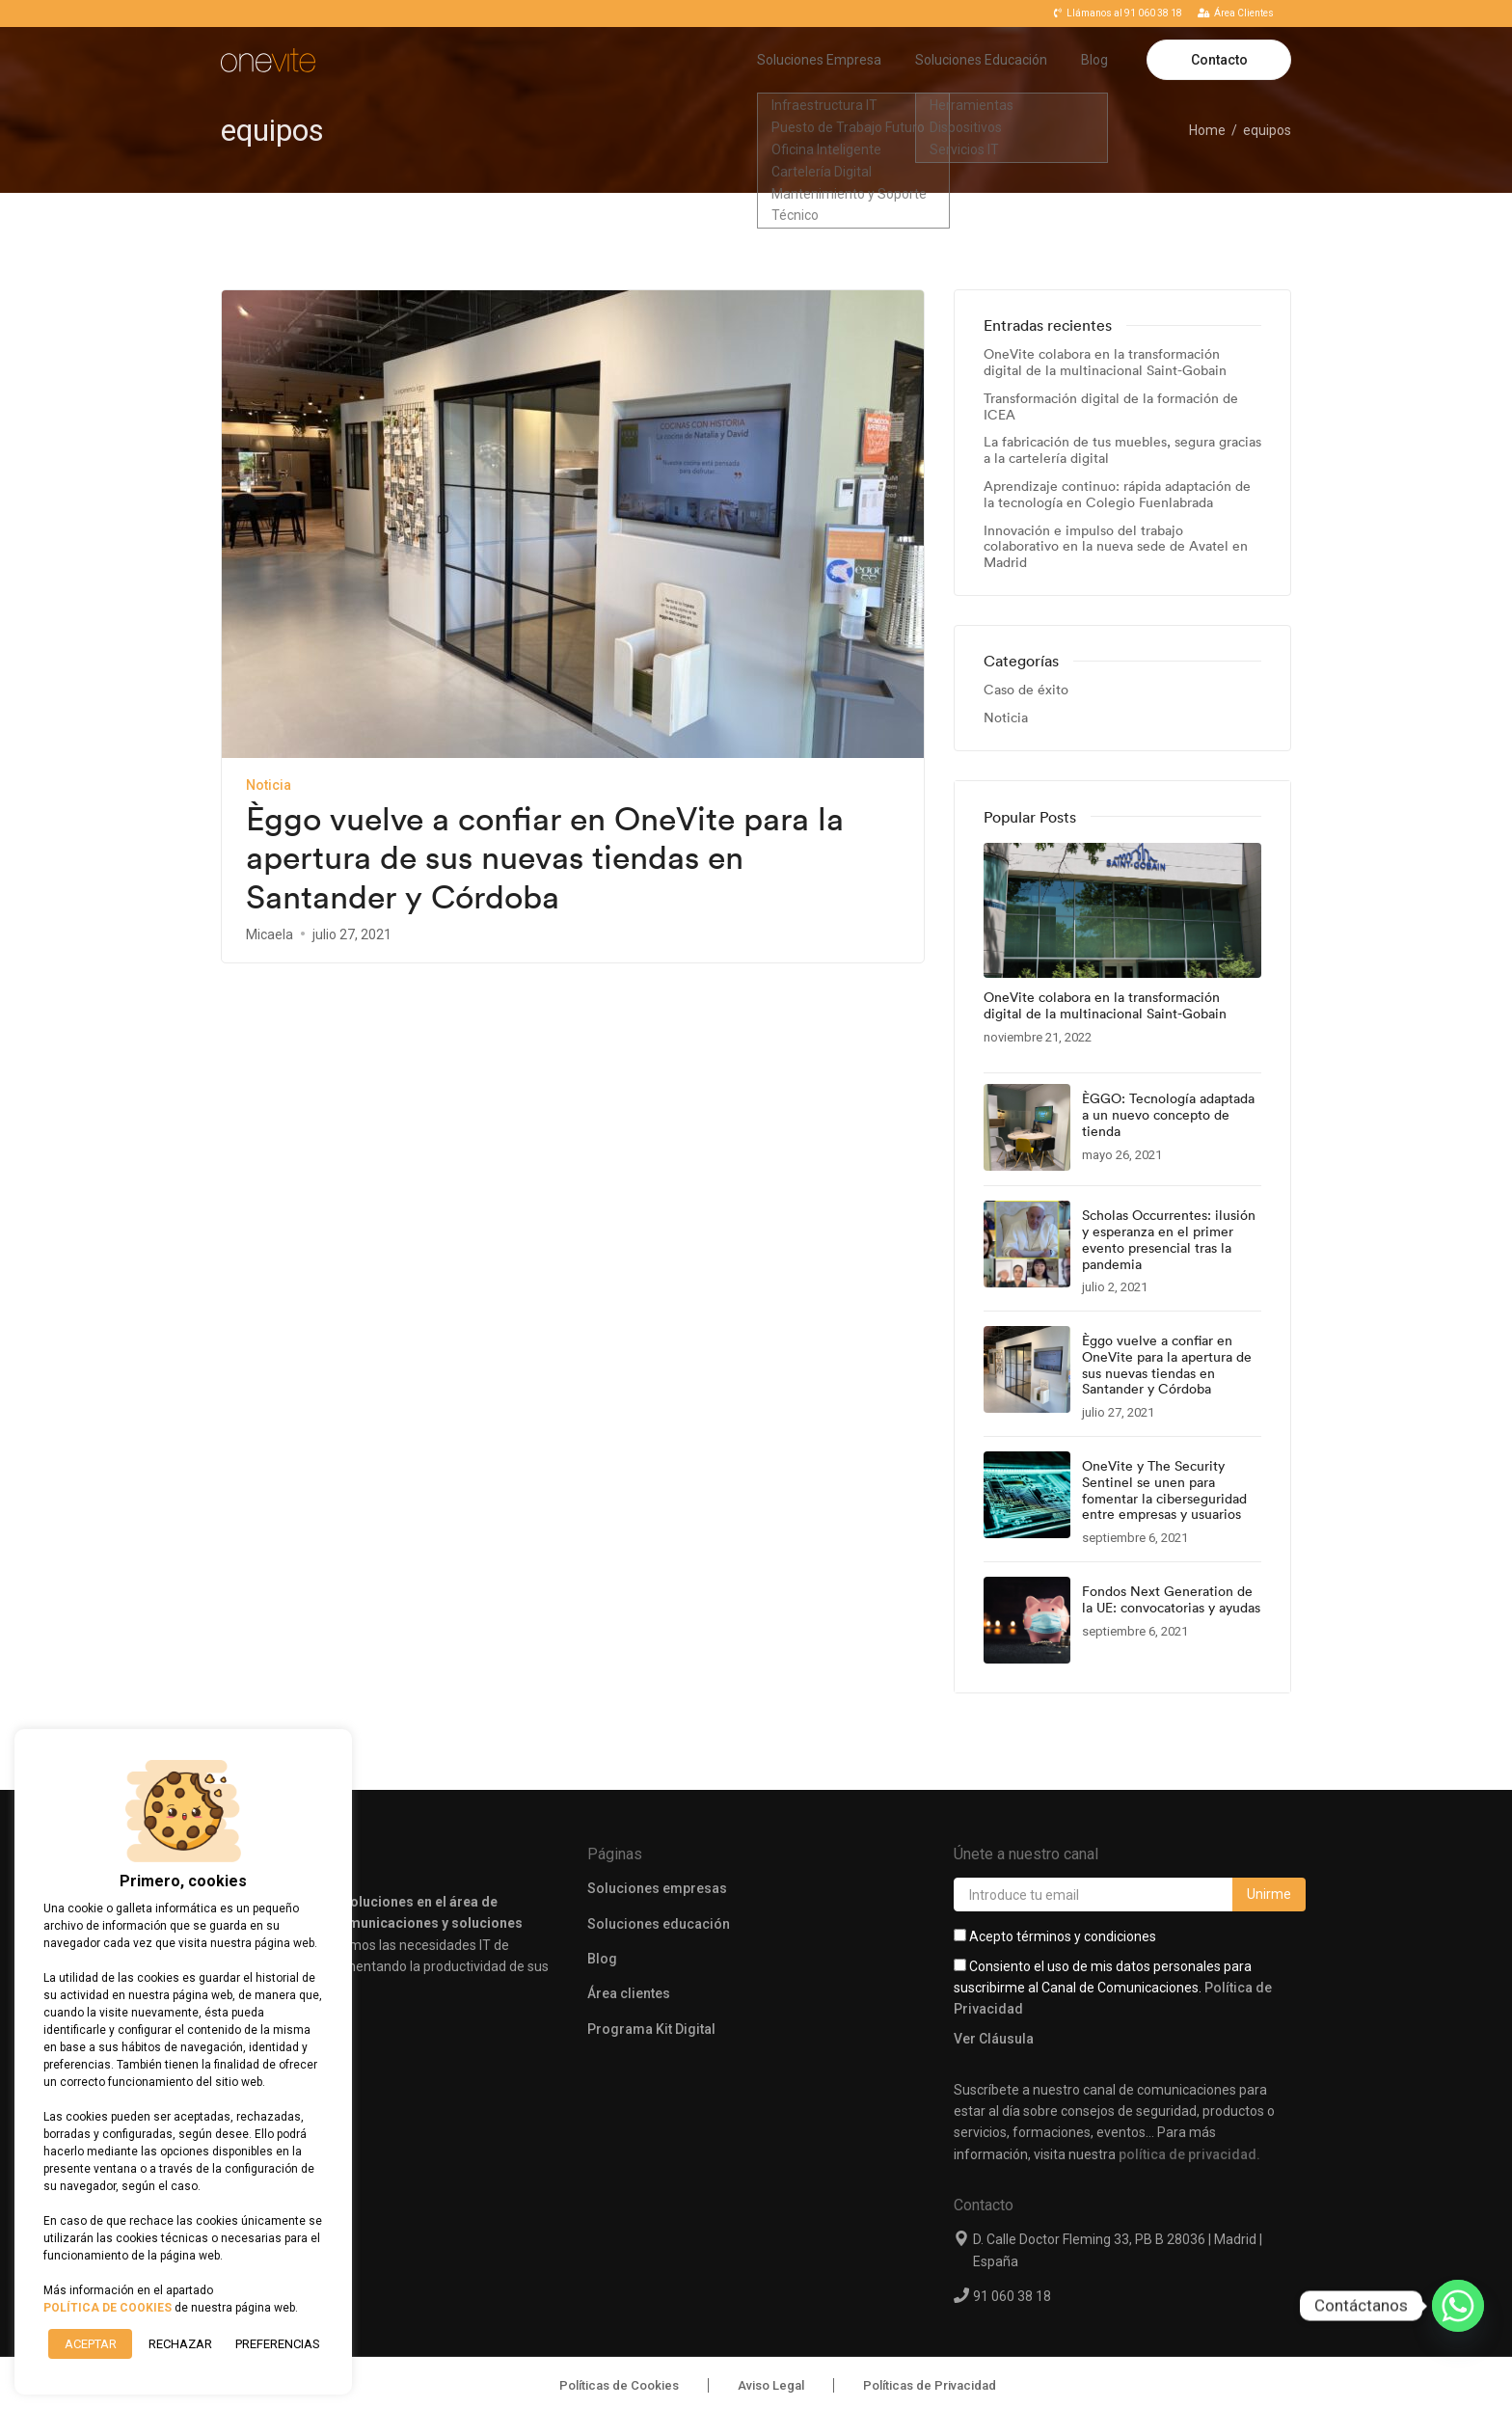 The image size is (1512, 2409). Describe the element at coordinates (1105, 362) in the screenshot. I see `OneVite colabora en la transformación digital de la multinacional Saint-Gobain` at that location.